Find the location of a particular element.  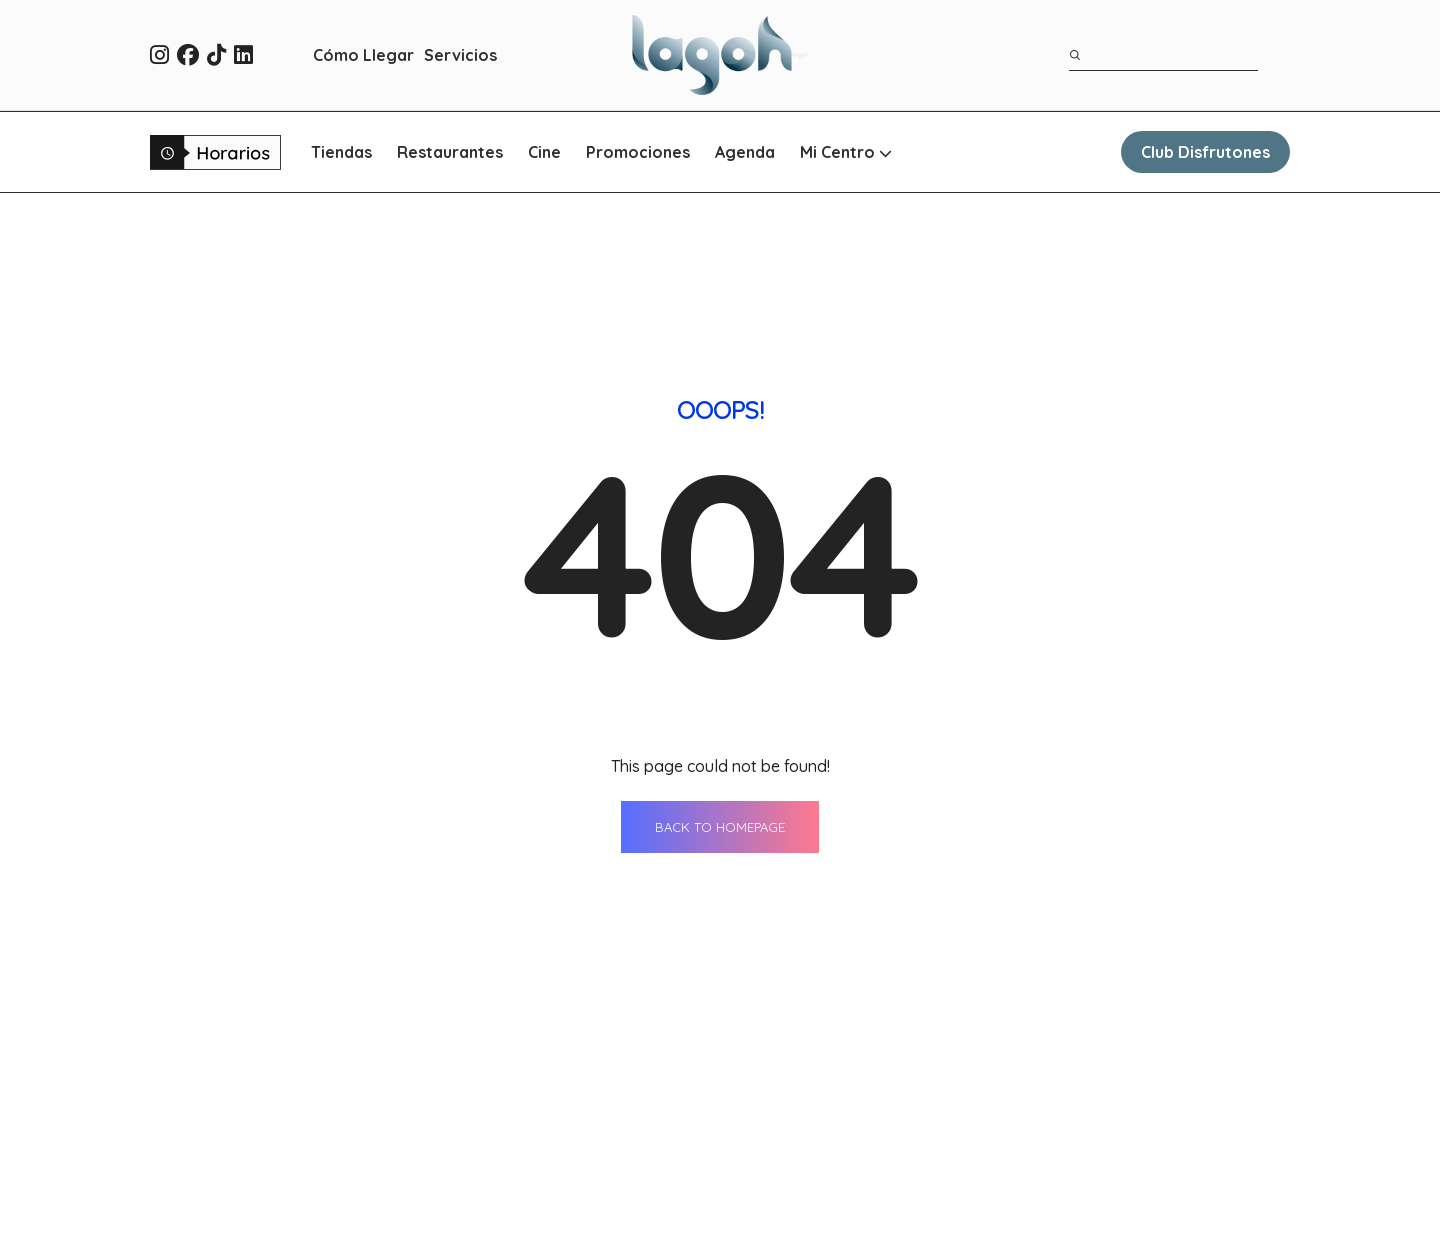

Mi Centro is located at coordinates (846, 152).